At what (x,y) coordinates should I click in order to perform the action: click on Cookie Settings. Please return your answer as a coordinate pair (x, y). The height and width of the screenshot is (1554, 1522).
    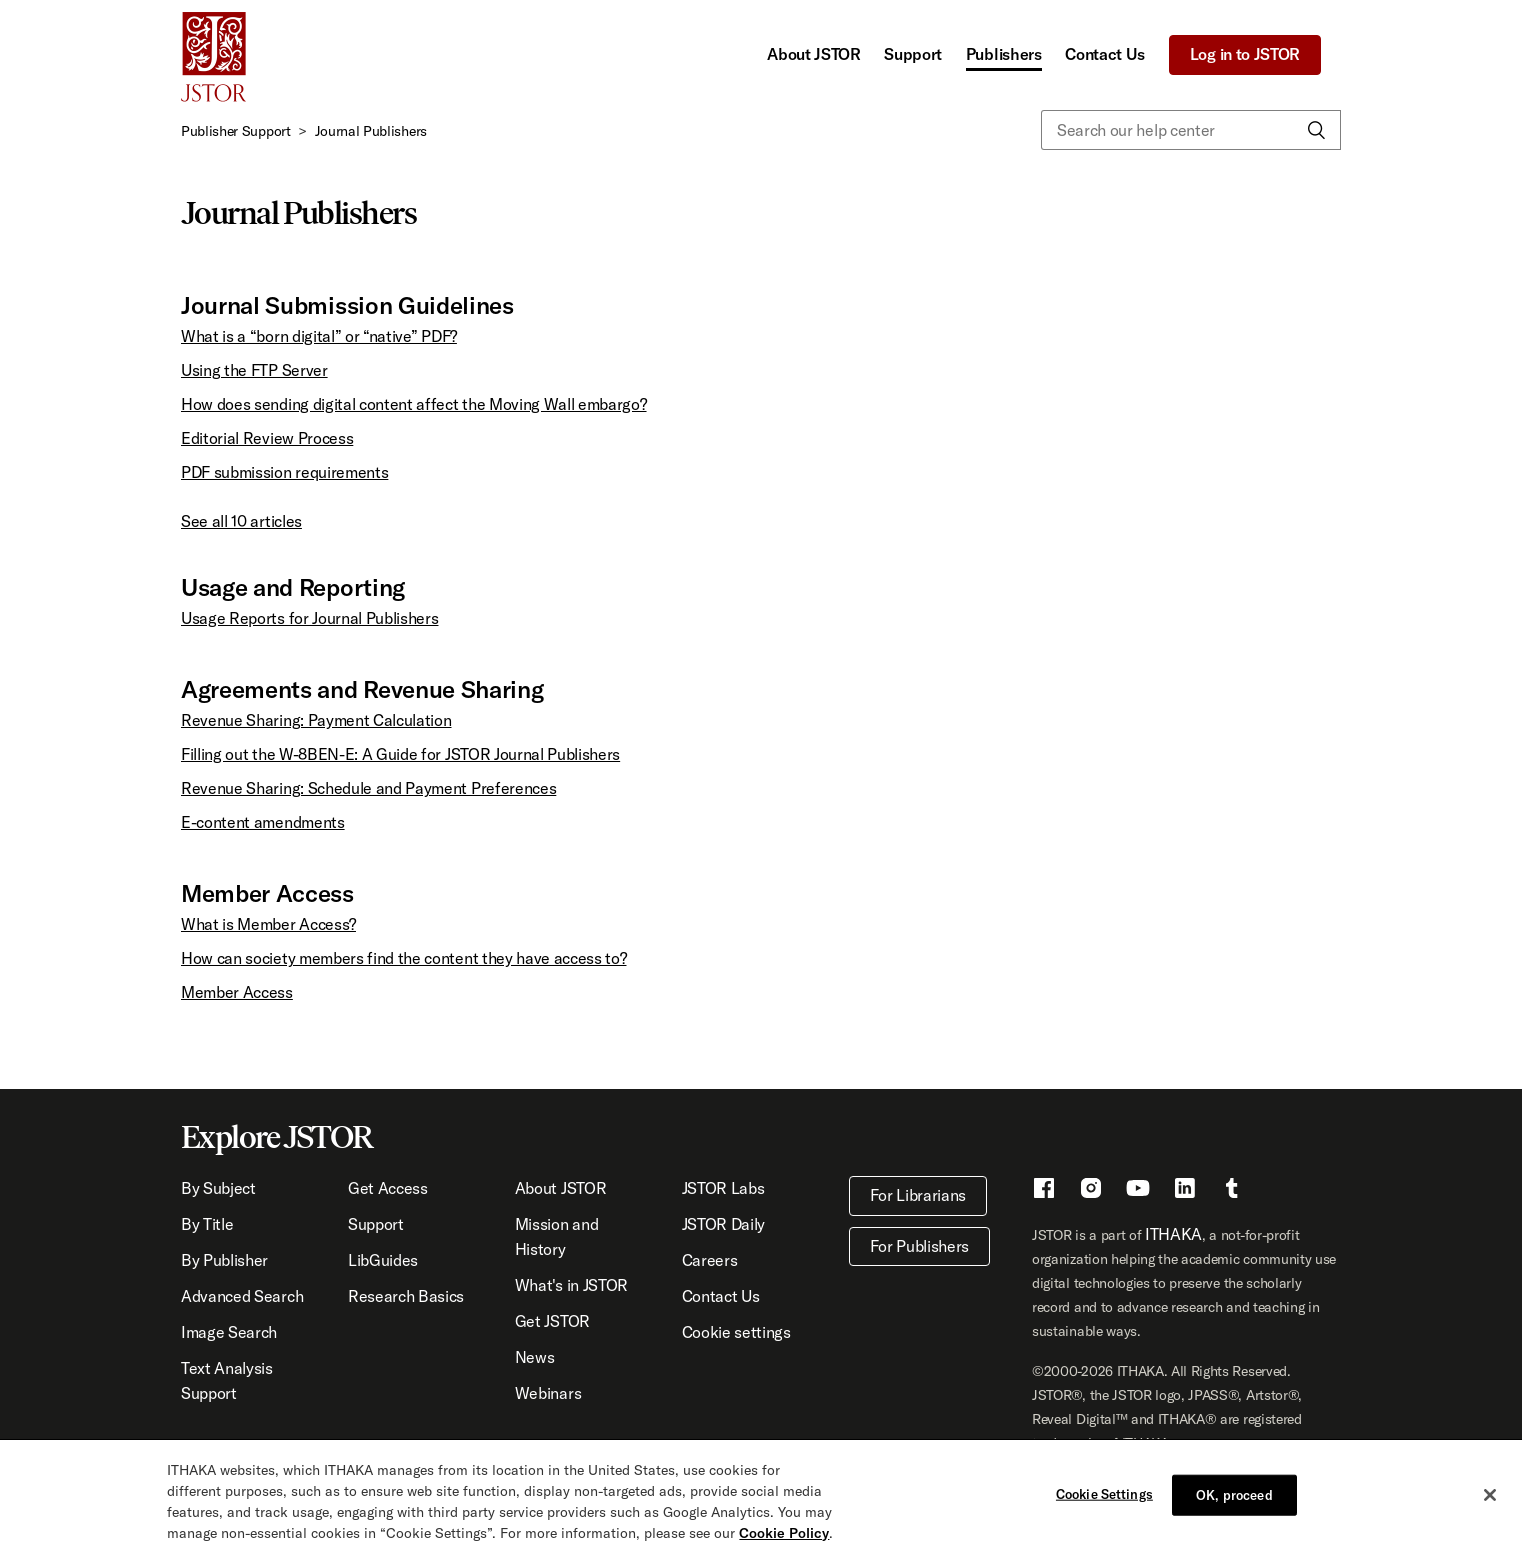
    Looking at the image, I should click on (1104, 1509).